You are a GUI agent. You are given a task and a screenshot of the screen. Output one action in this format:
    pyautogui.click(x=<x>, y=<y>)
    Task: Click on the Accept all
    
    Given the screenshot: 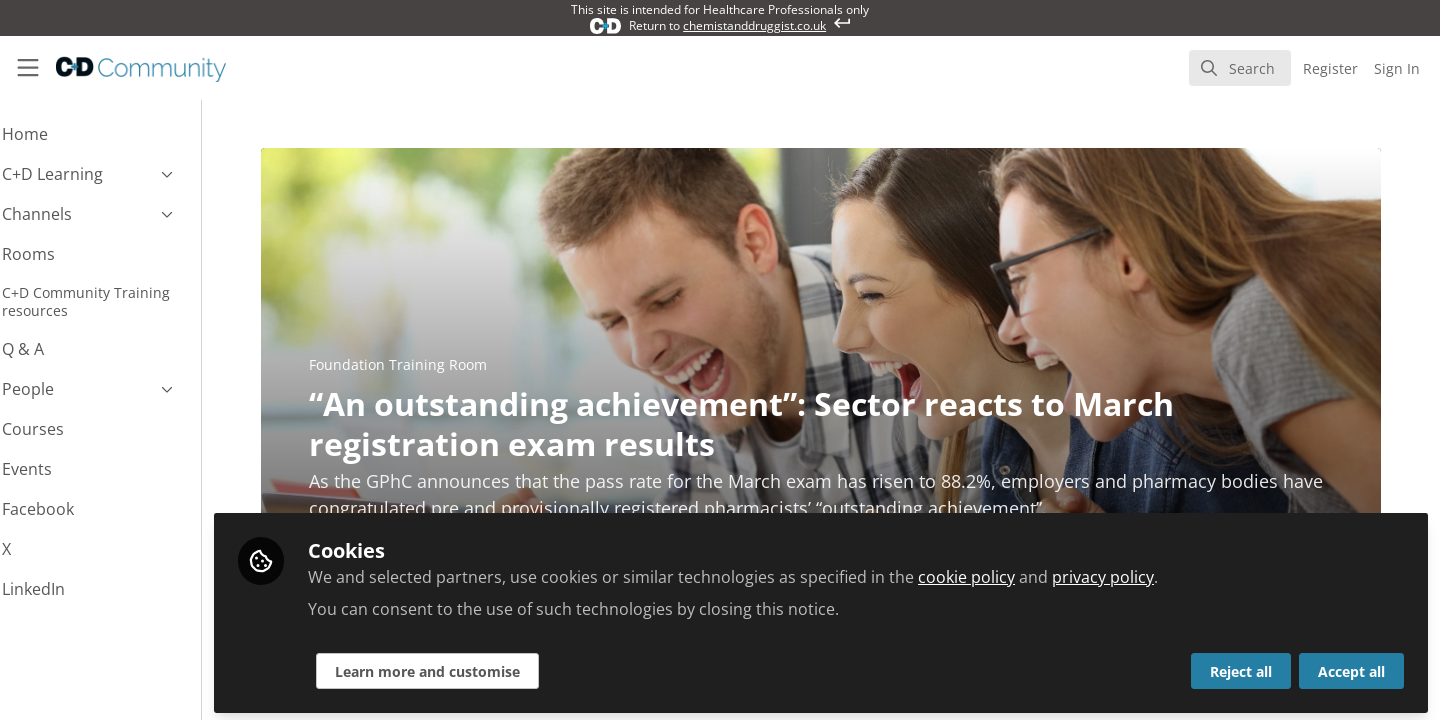 What is the action you would take?
    pyautogui.click(x=1351, y=666)
    